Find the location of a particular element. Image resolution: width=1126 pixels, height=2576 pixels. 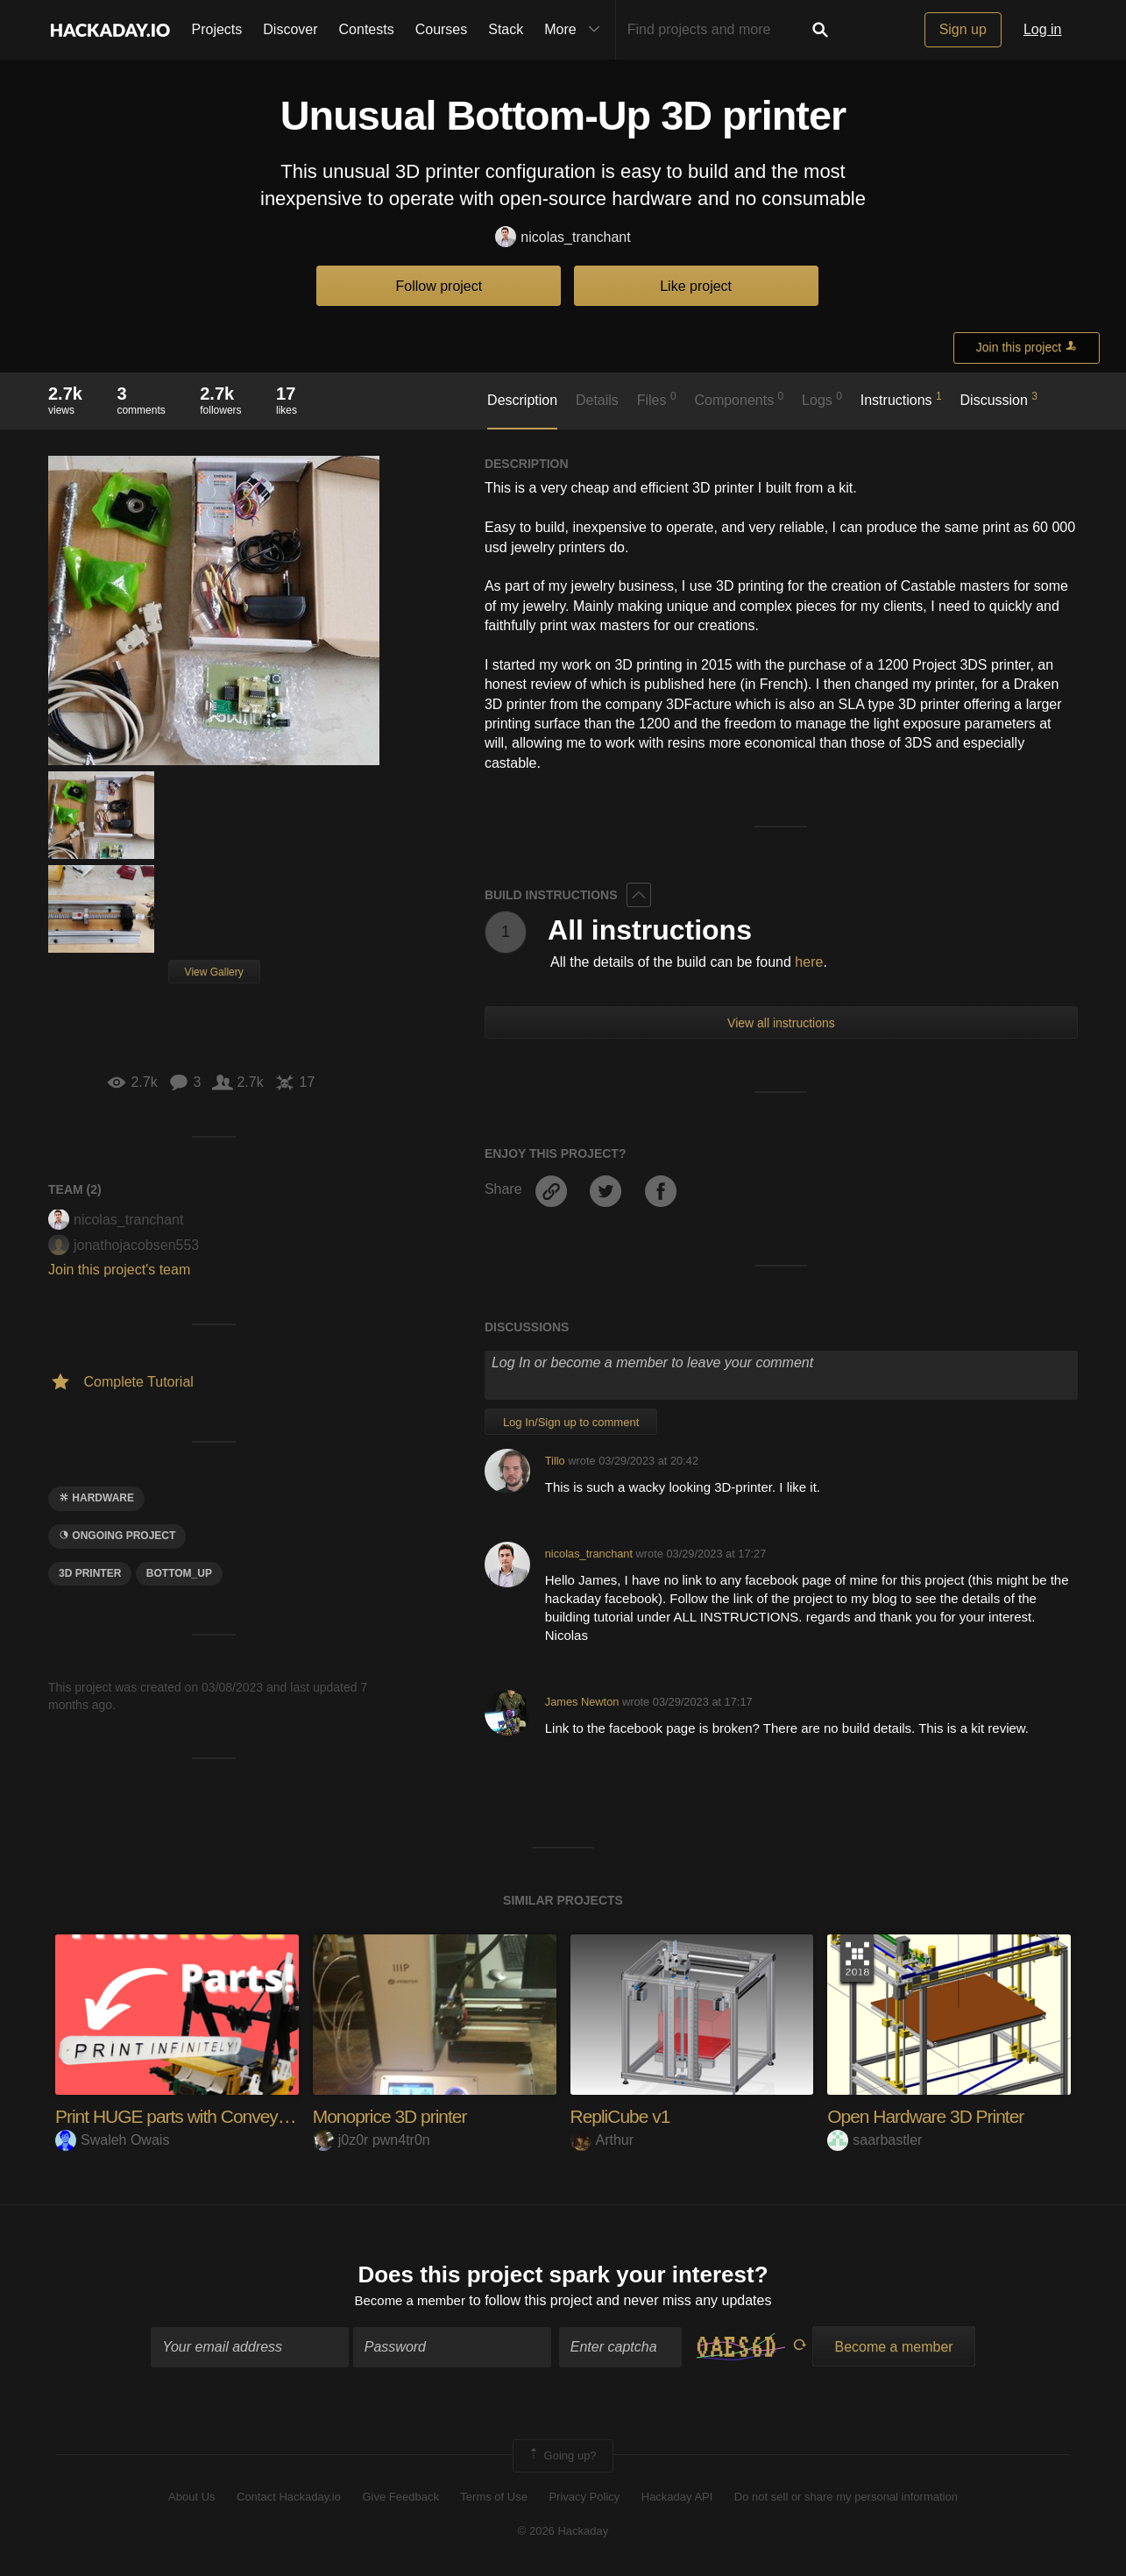

Stack is located at coordinates (505, 29).